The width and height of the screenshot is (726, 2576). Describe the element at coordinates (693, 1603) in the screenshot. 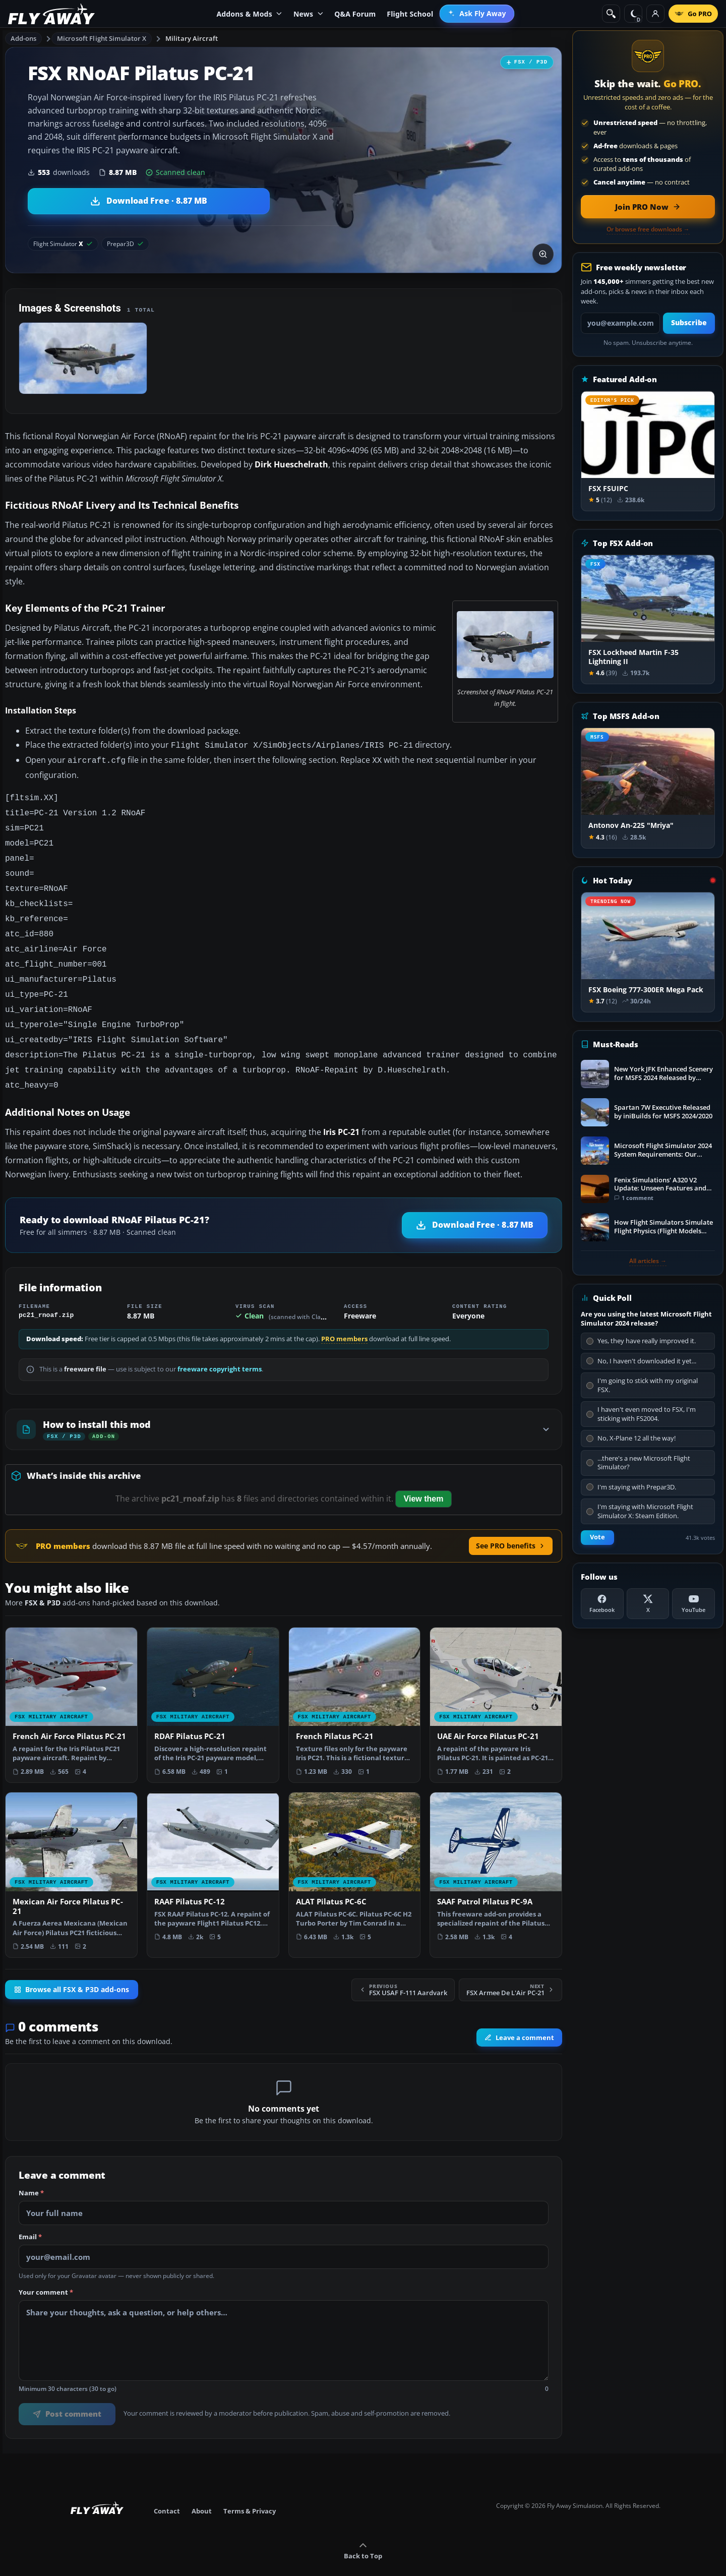

I see `[YouTube]` at that location.